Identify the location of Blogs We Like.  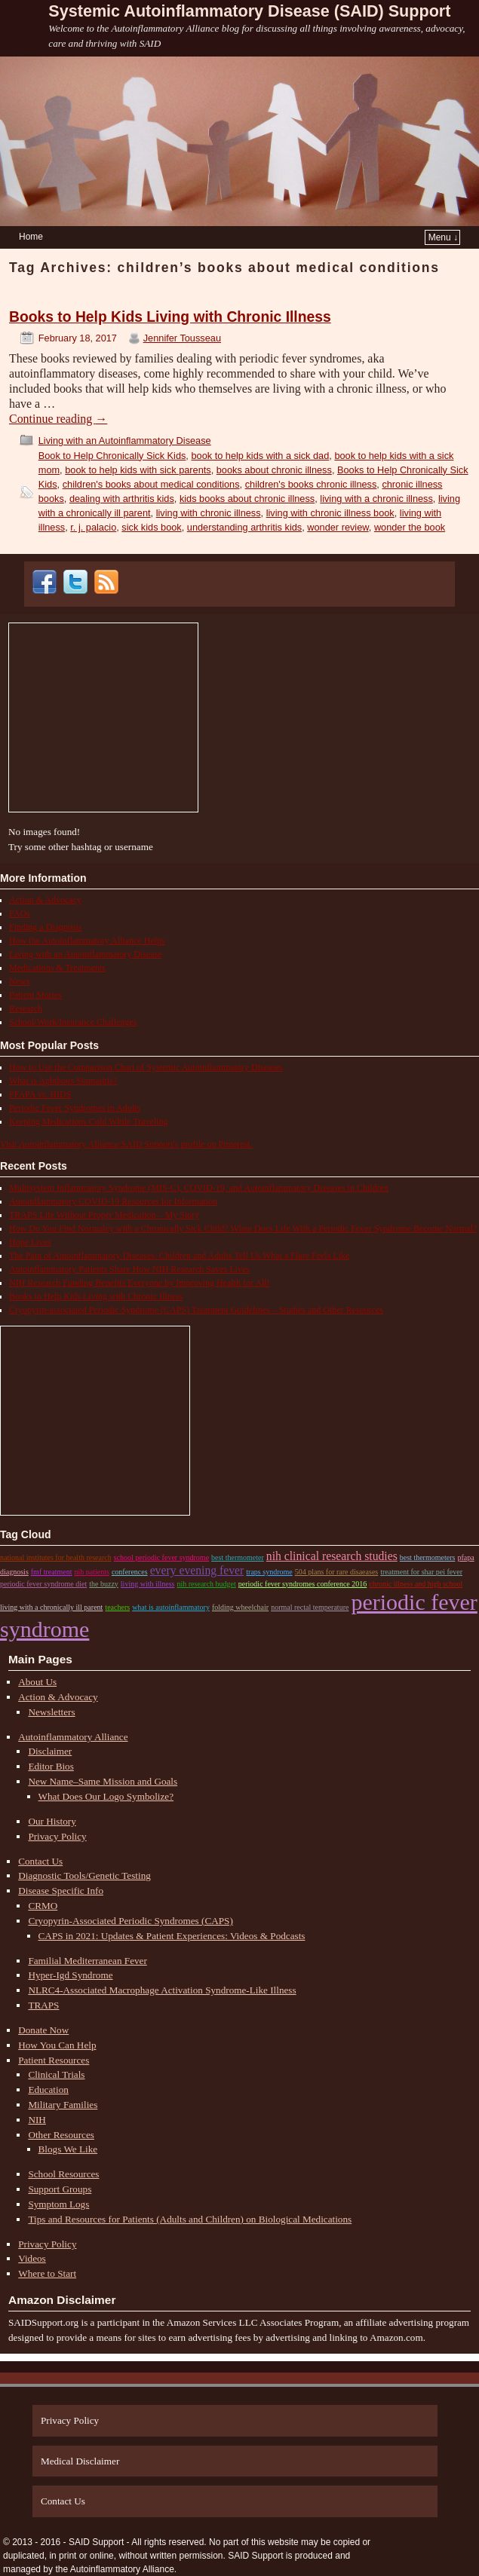
(68, 2149).